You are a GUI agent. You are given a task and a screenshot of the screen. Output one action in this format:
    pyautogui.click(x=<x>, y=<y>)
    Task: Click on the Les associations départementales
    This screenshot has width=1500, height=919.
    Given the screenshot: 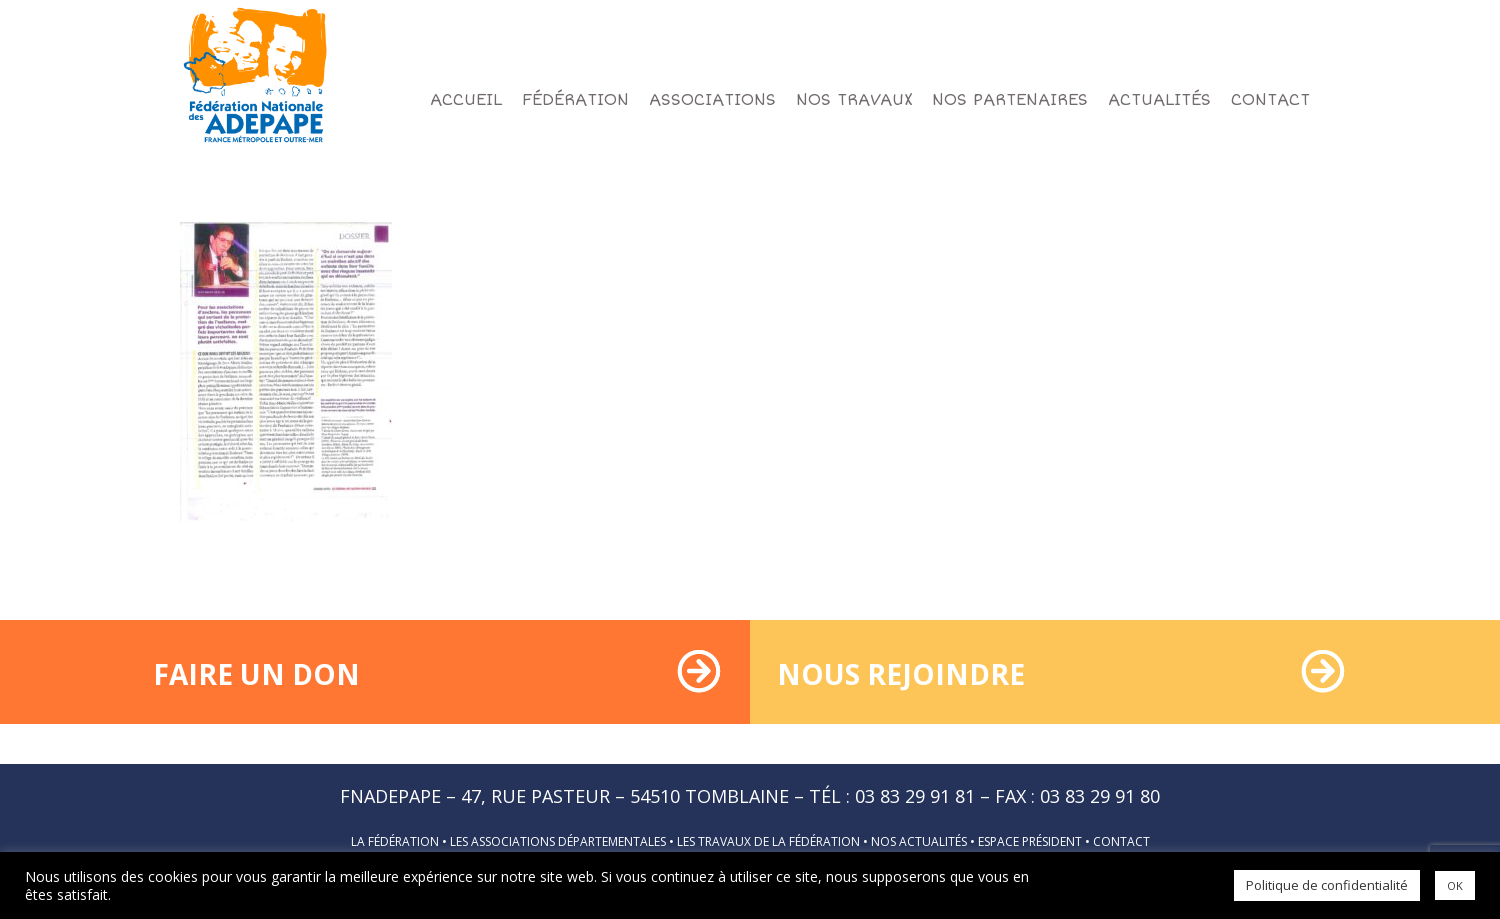 What is the action you would take?
    pyautogui.click(x=558, y=841)
    